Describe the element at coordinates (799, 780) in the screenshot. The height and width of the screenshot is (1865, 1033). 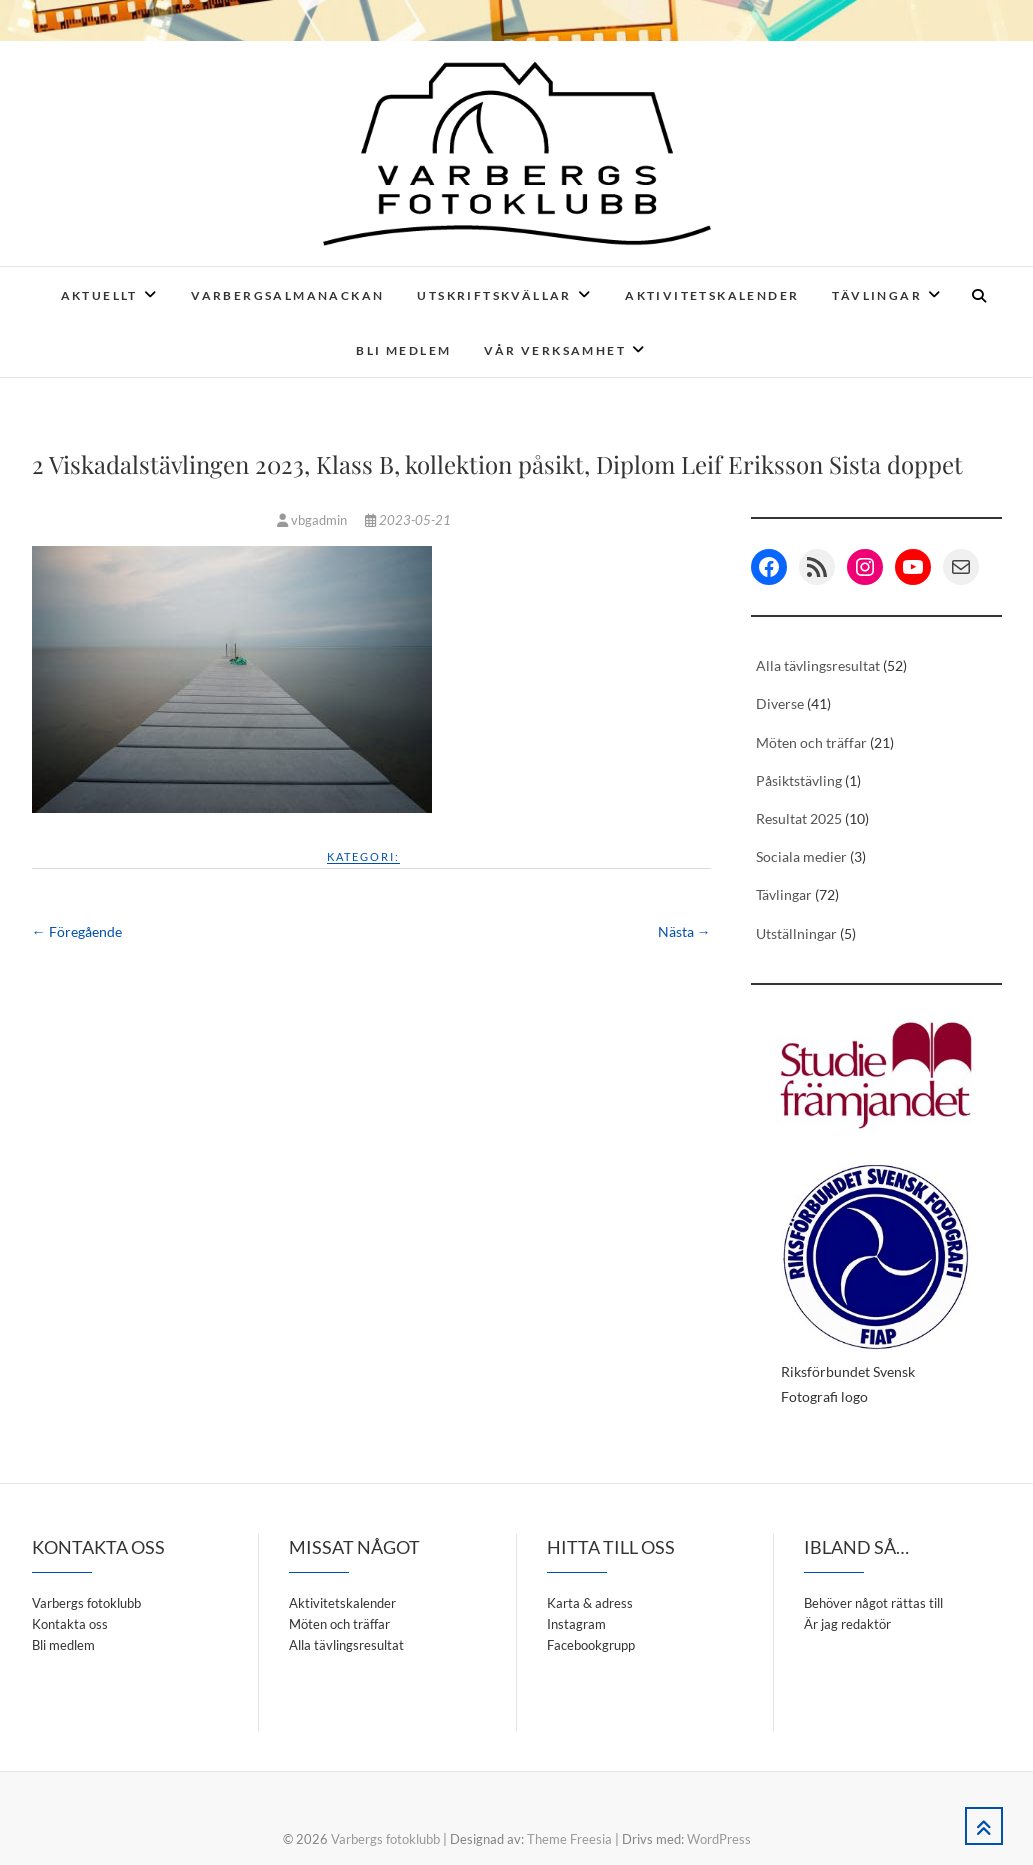
I see `Påsiktstävling` at that location.